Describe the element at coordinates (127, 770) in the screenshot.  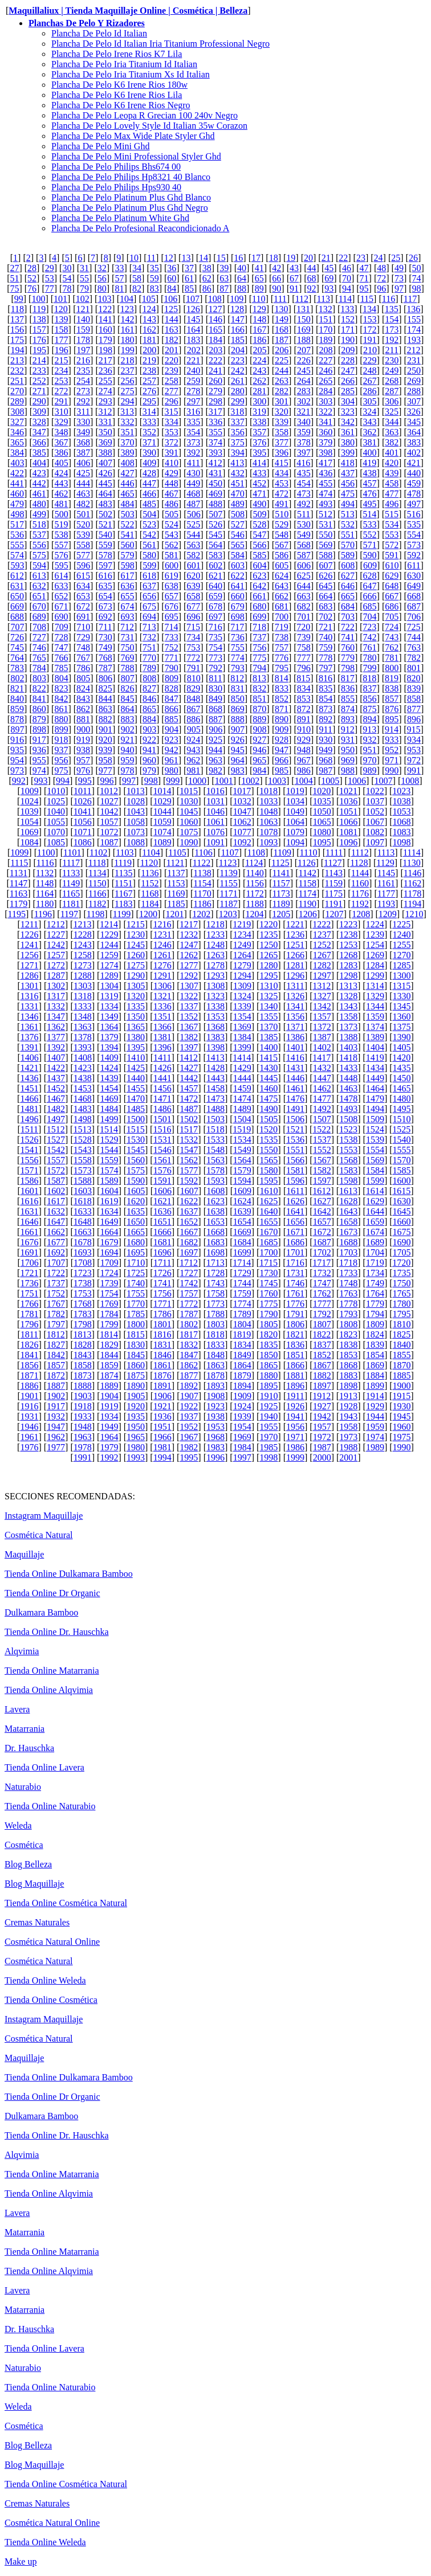
I see `978` at that location.